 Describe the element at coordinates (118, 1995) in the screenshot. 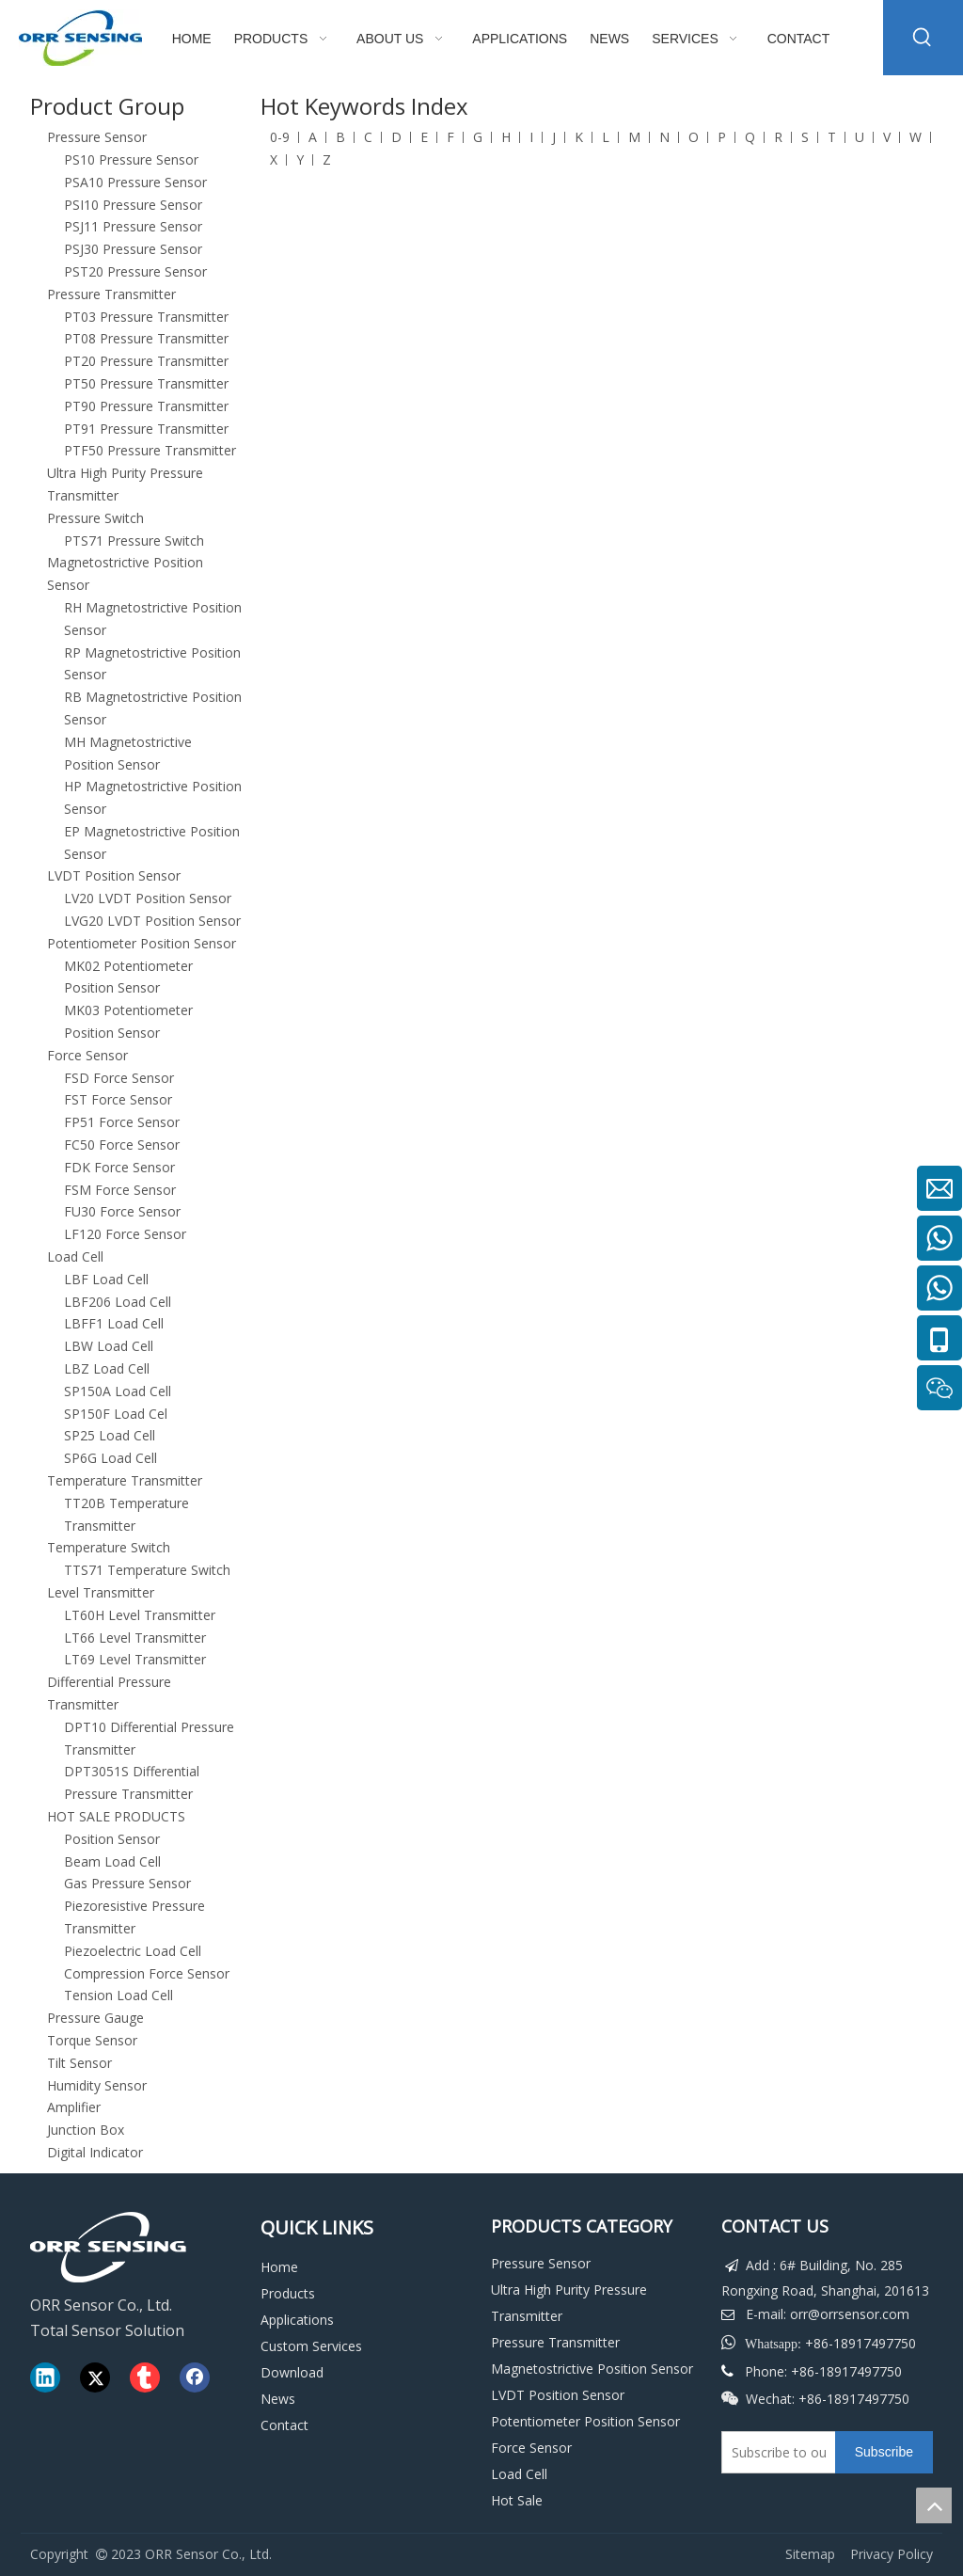

I see `Tension Load Cell` at that location.